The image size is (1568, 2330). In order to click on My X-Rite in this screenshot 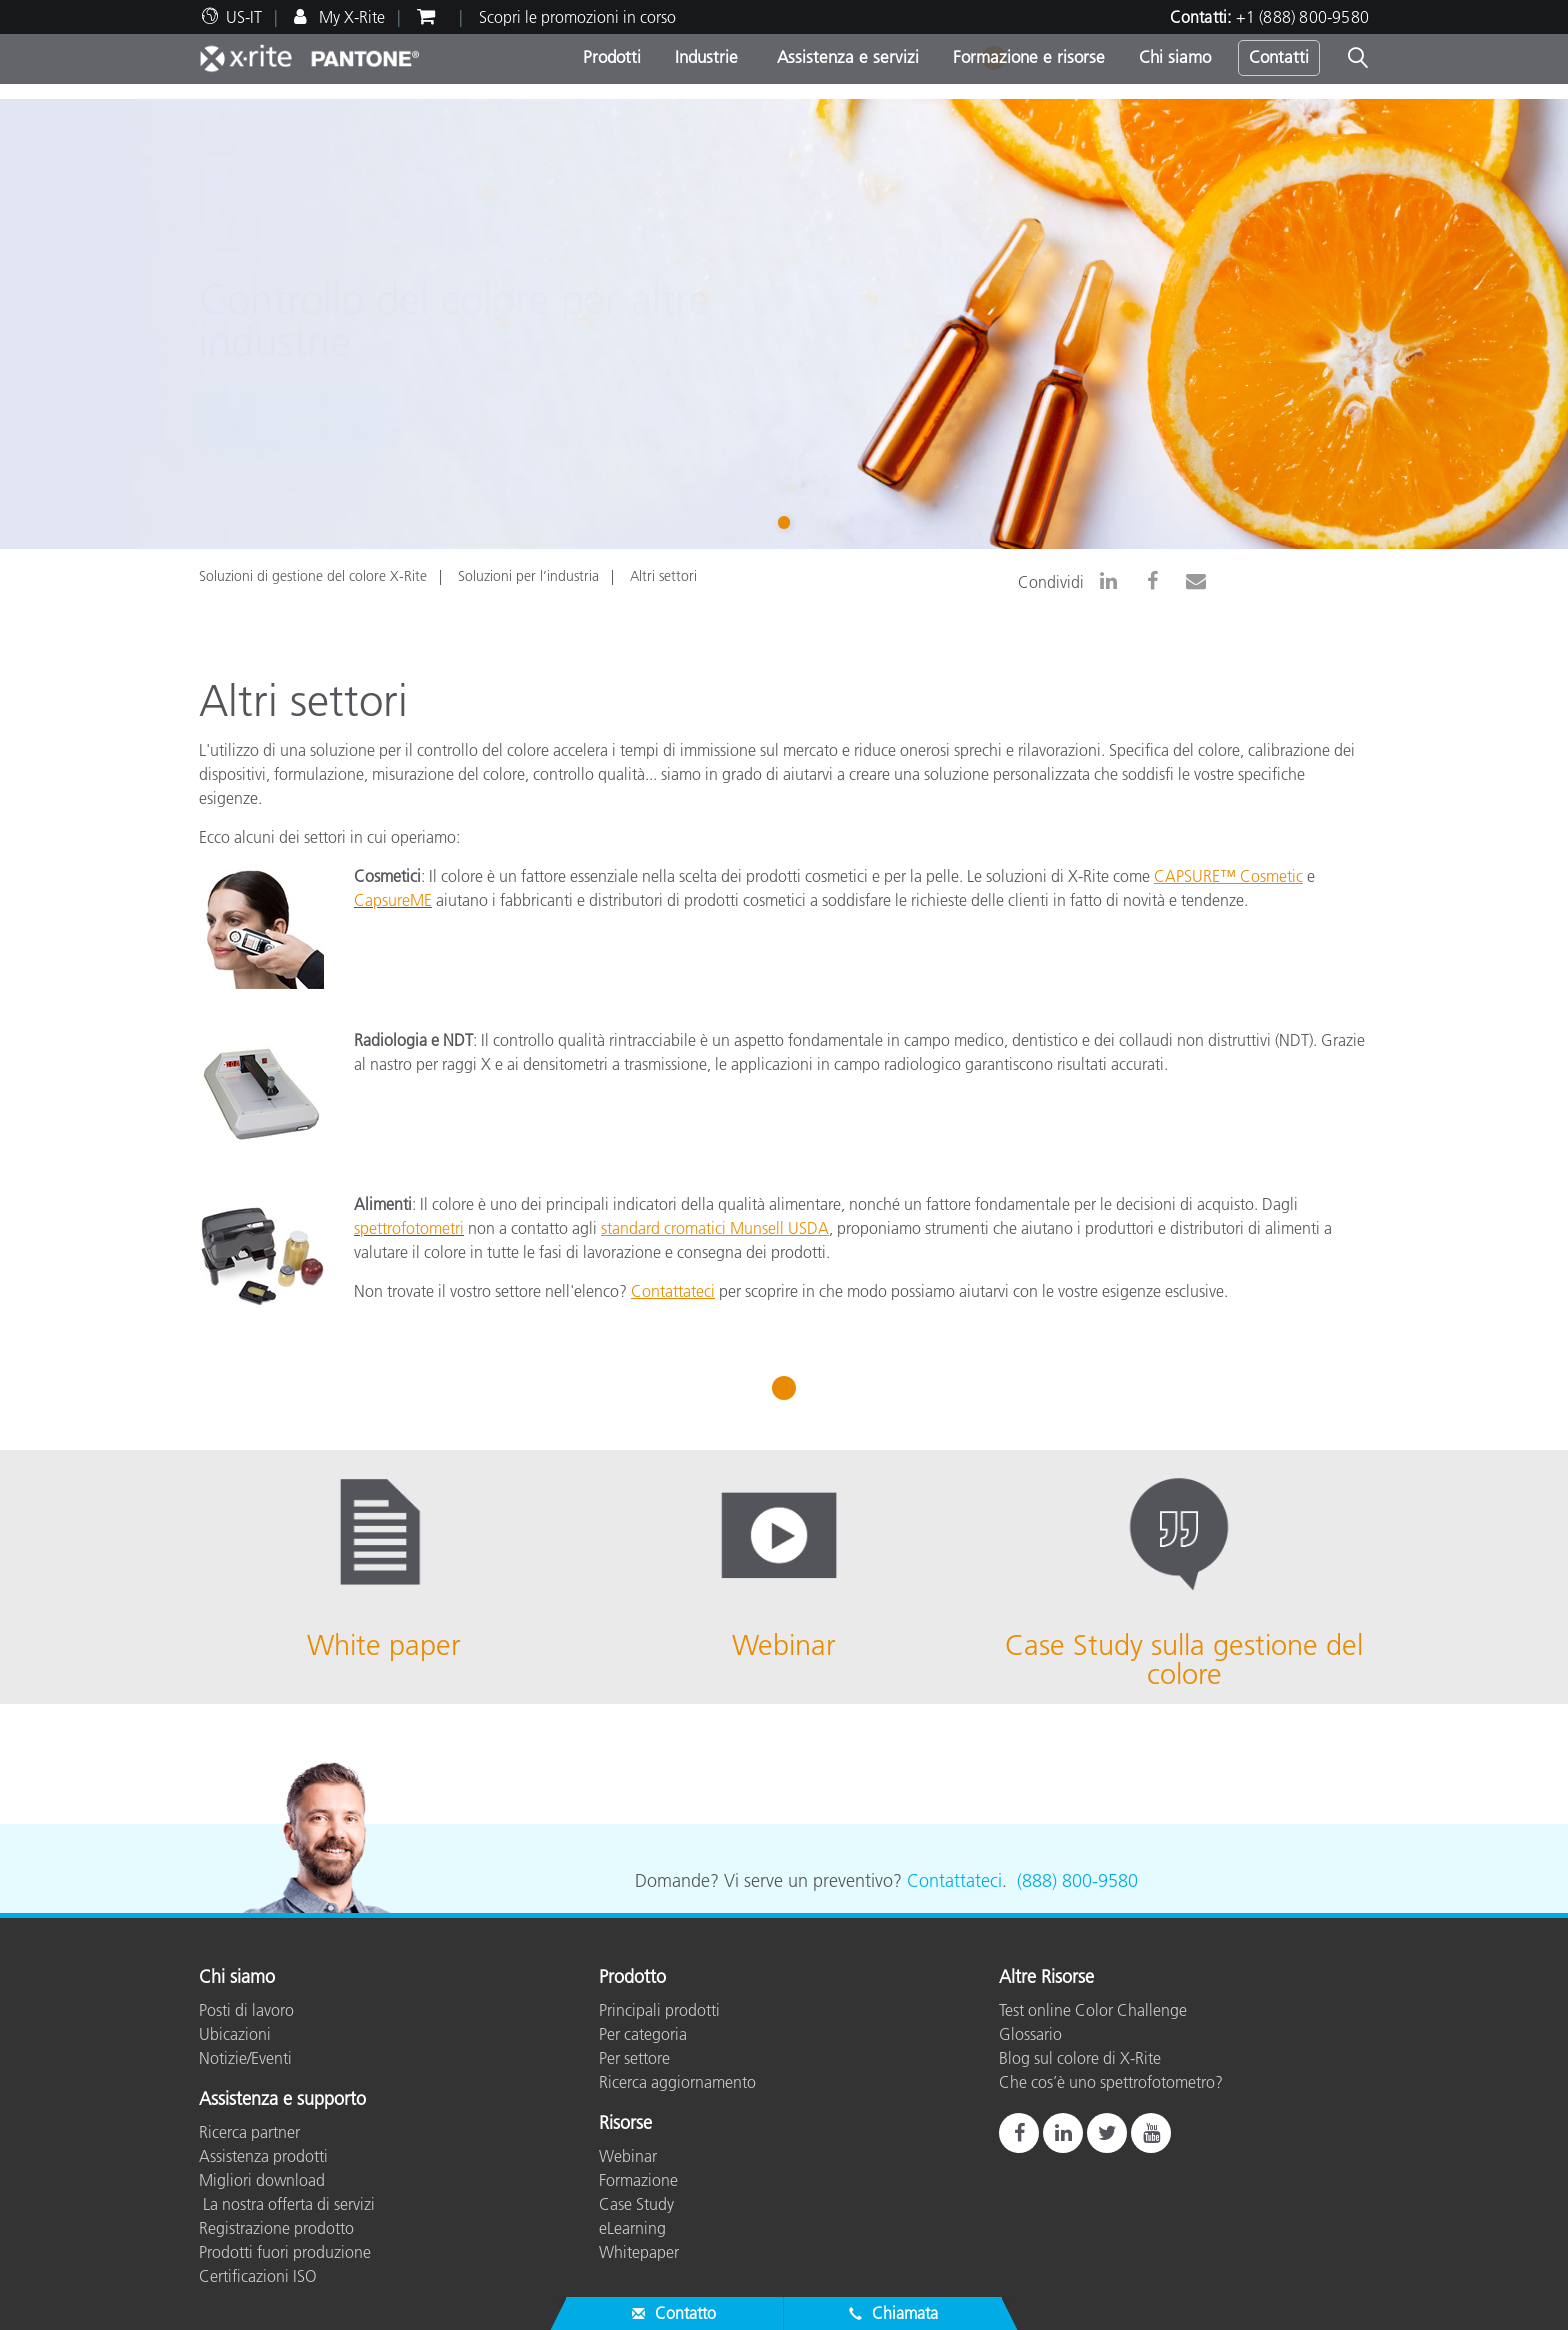, I will do `click(350, 17)`.